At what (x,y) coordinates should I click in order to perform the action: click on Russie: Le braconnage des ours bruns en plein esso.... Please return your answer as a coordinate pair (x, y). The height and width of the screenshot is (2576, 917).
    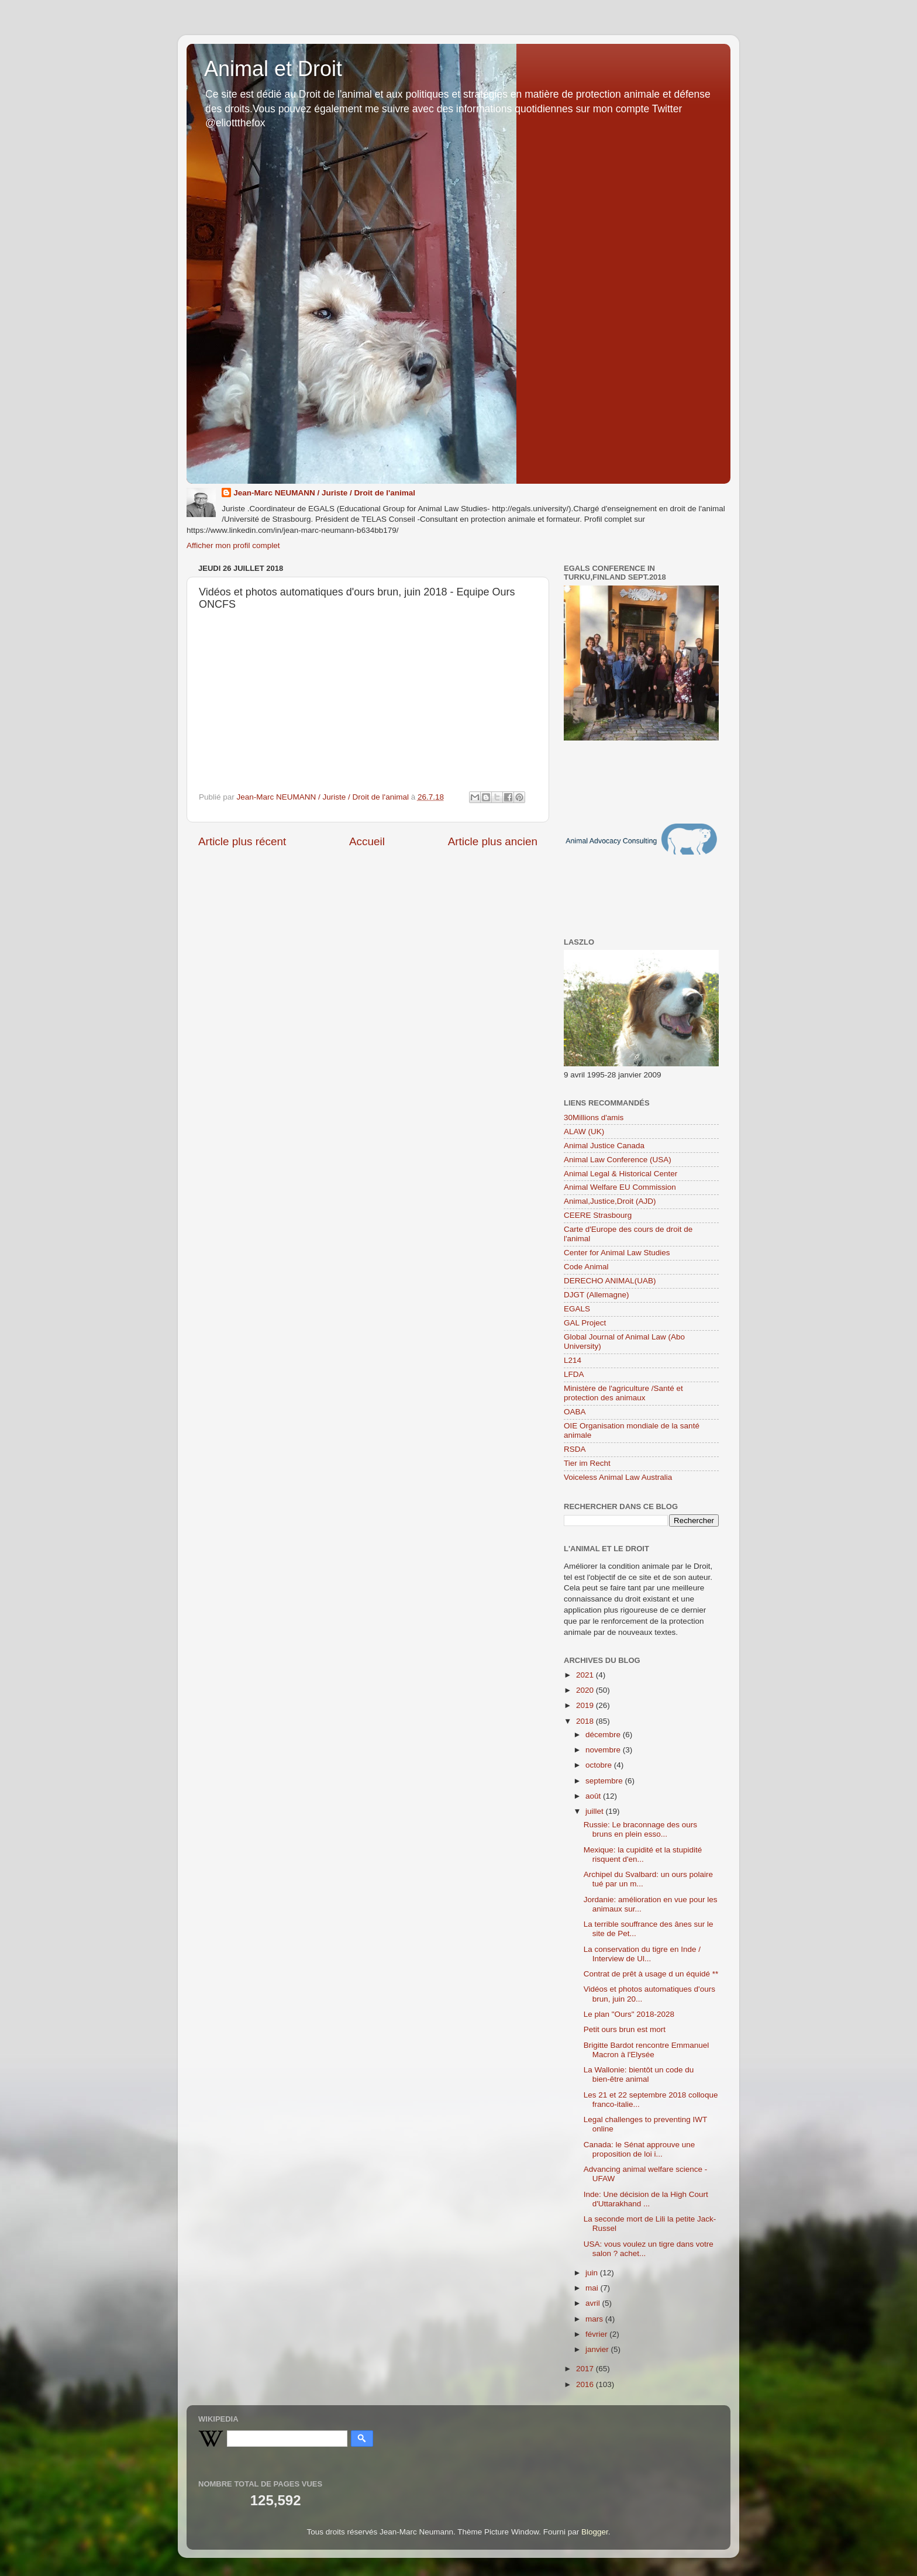
    Looking at the image, I should click on (640, 1829).